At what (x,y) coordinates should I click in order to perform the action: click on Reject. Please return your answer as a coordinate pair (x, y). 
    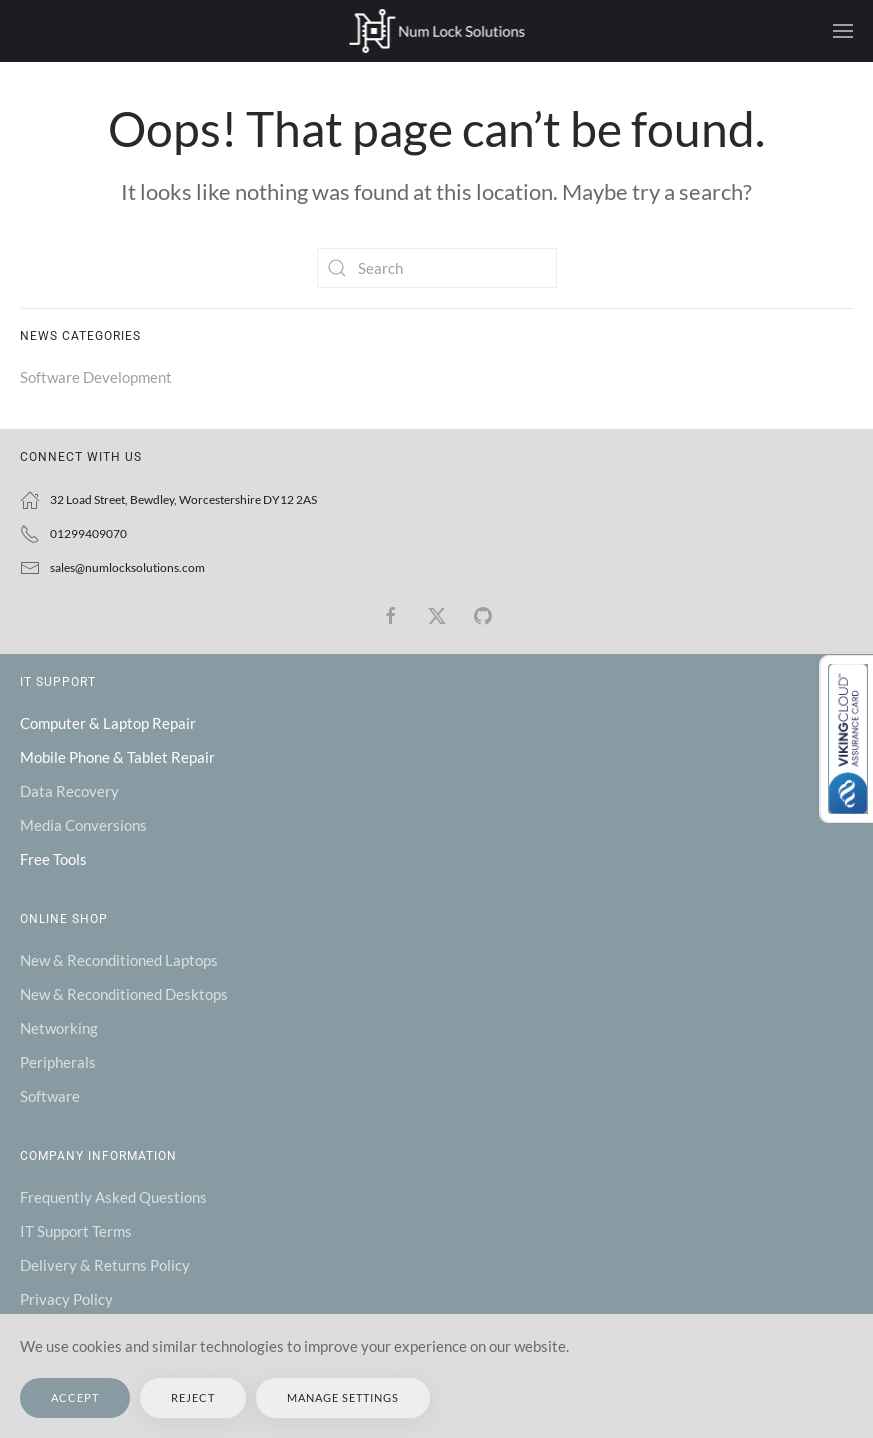
    Looking at the image, I should click on (193, 1397).